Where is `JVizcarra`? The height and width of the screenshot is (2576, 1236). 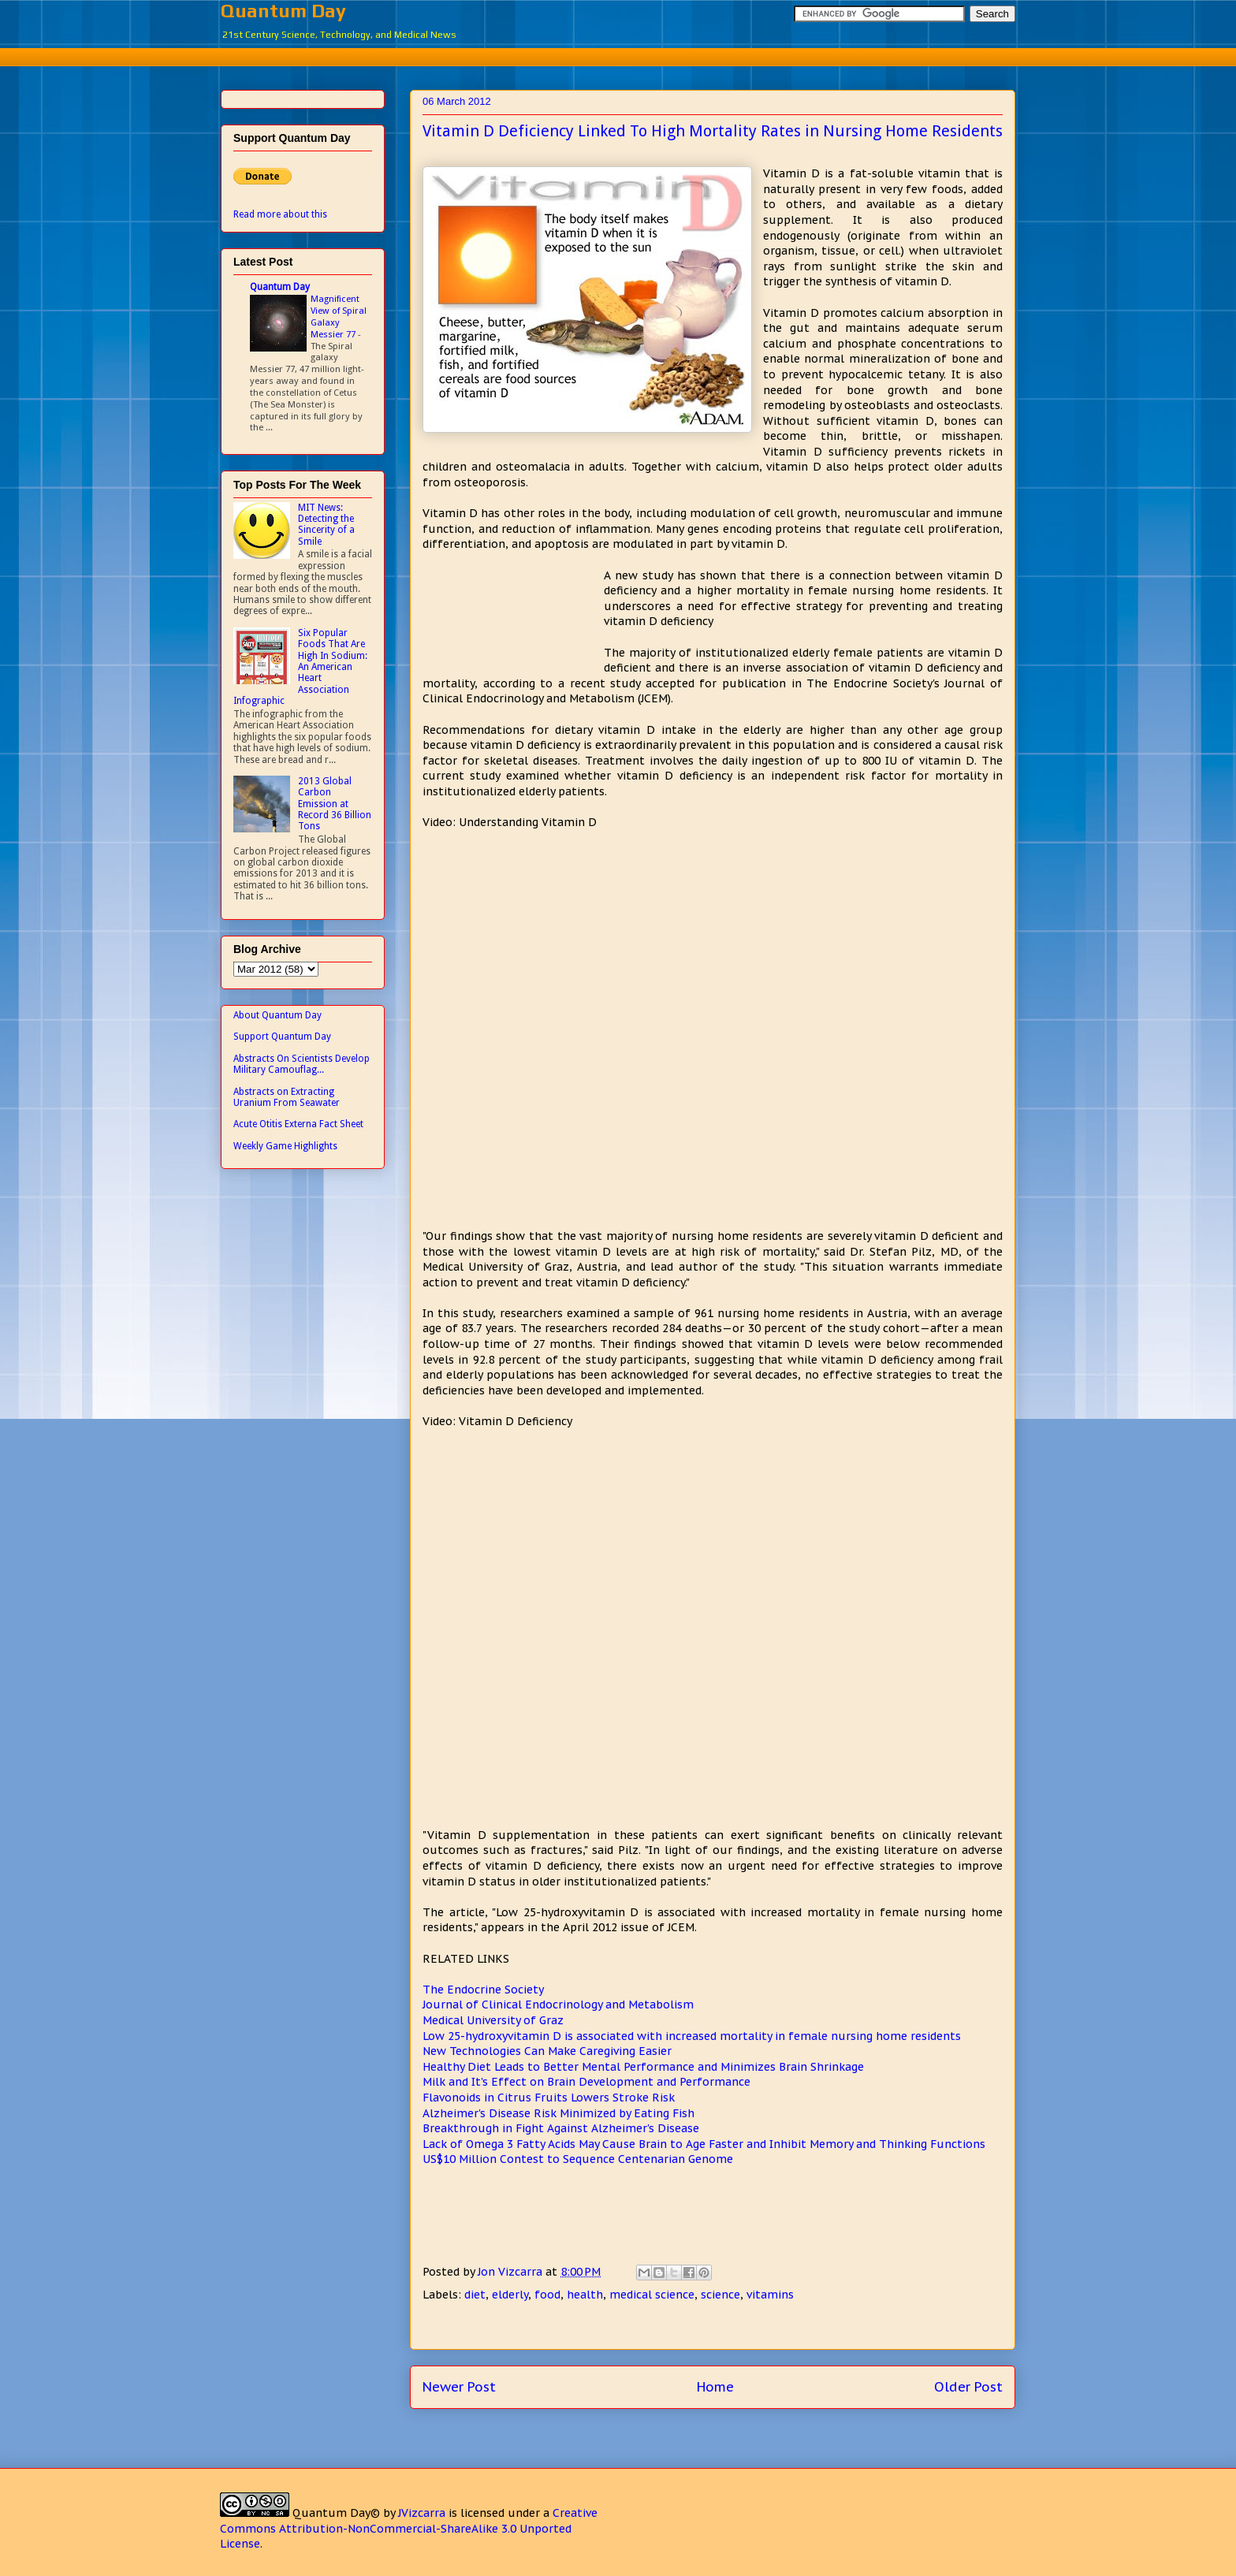 JVizcarra is located at coordinates (421, 2513).